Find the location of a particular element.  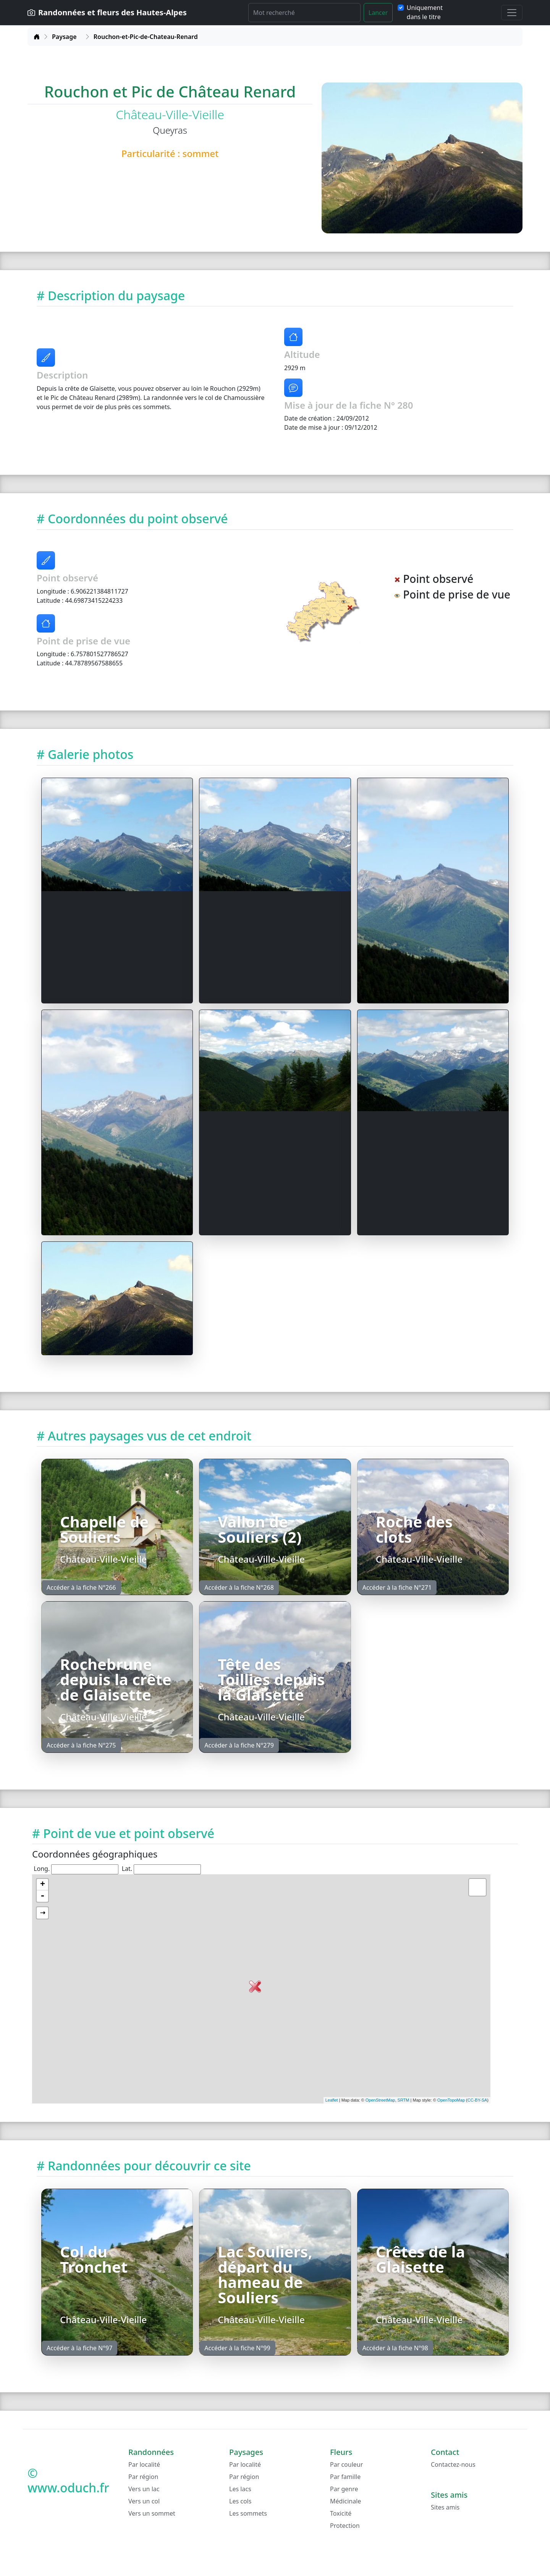

CC-BY-SA is located at coordinates (477, 2100).